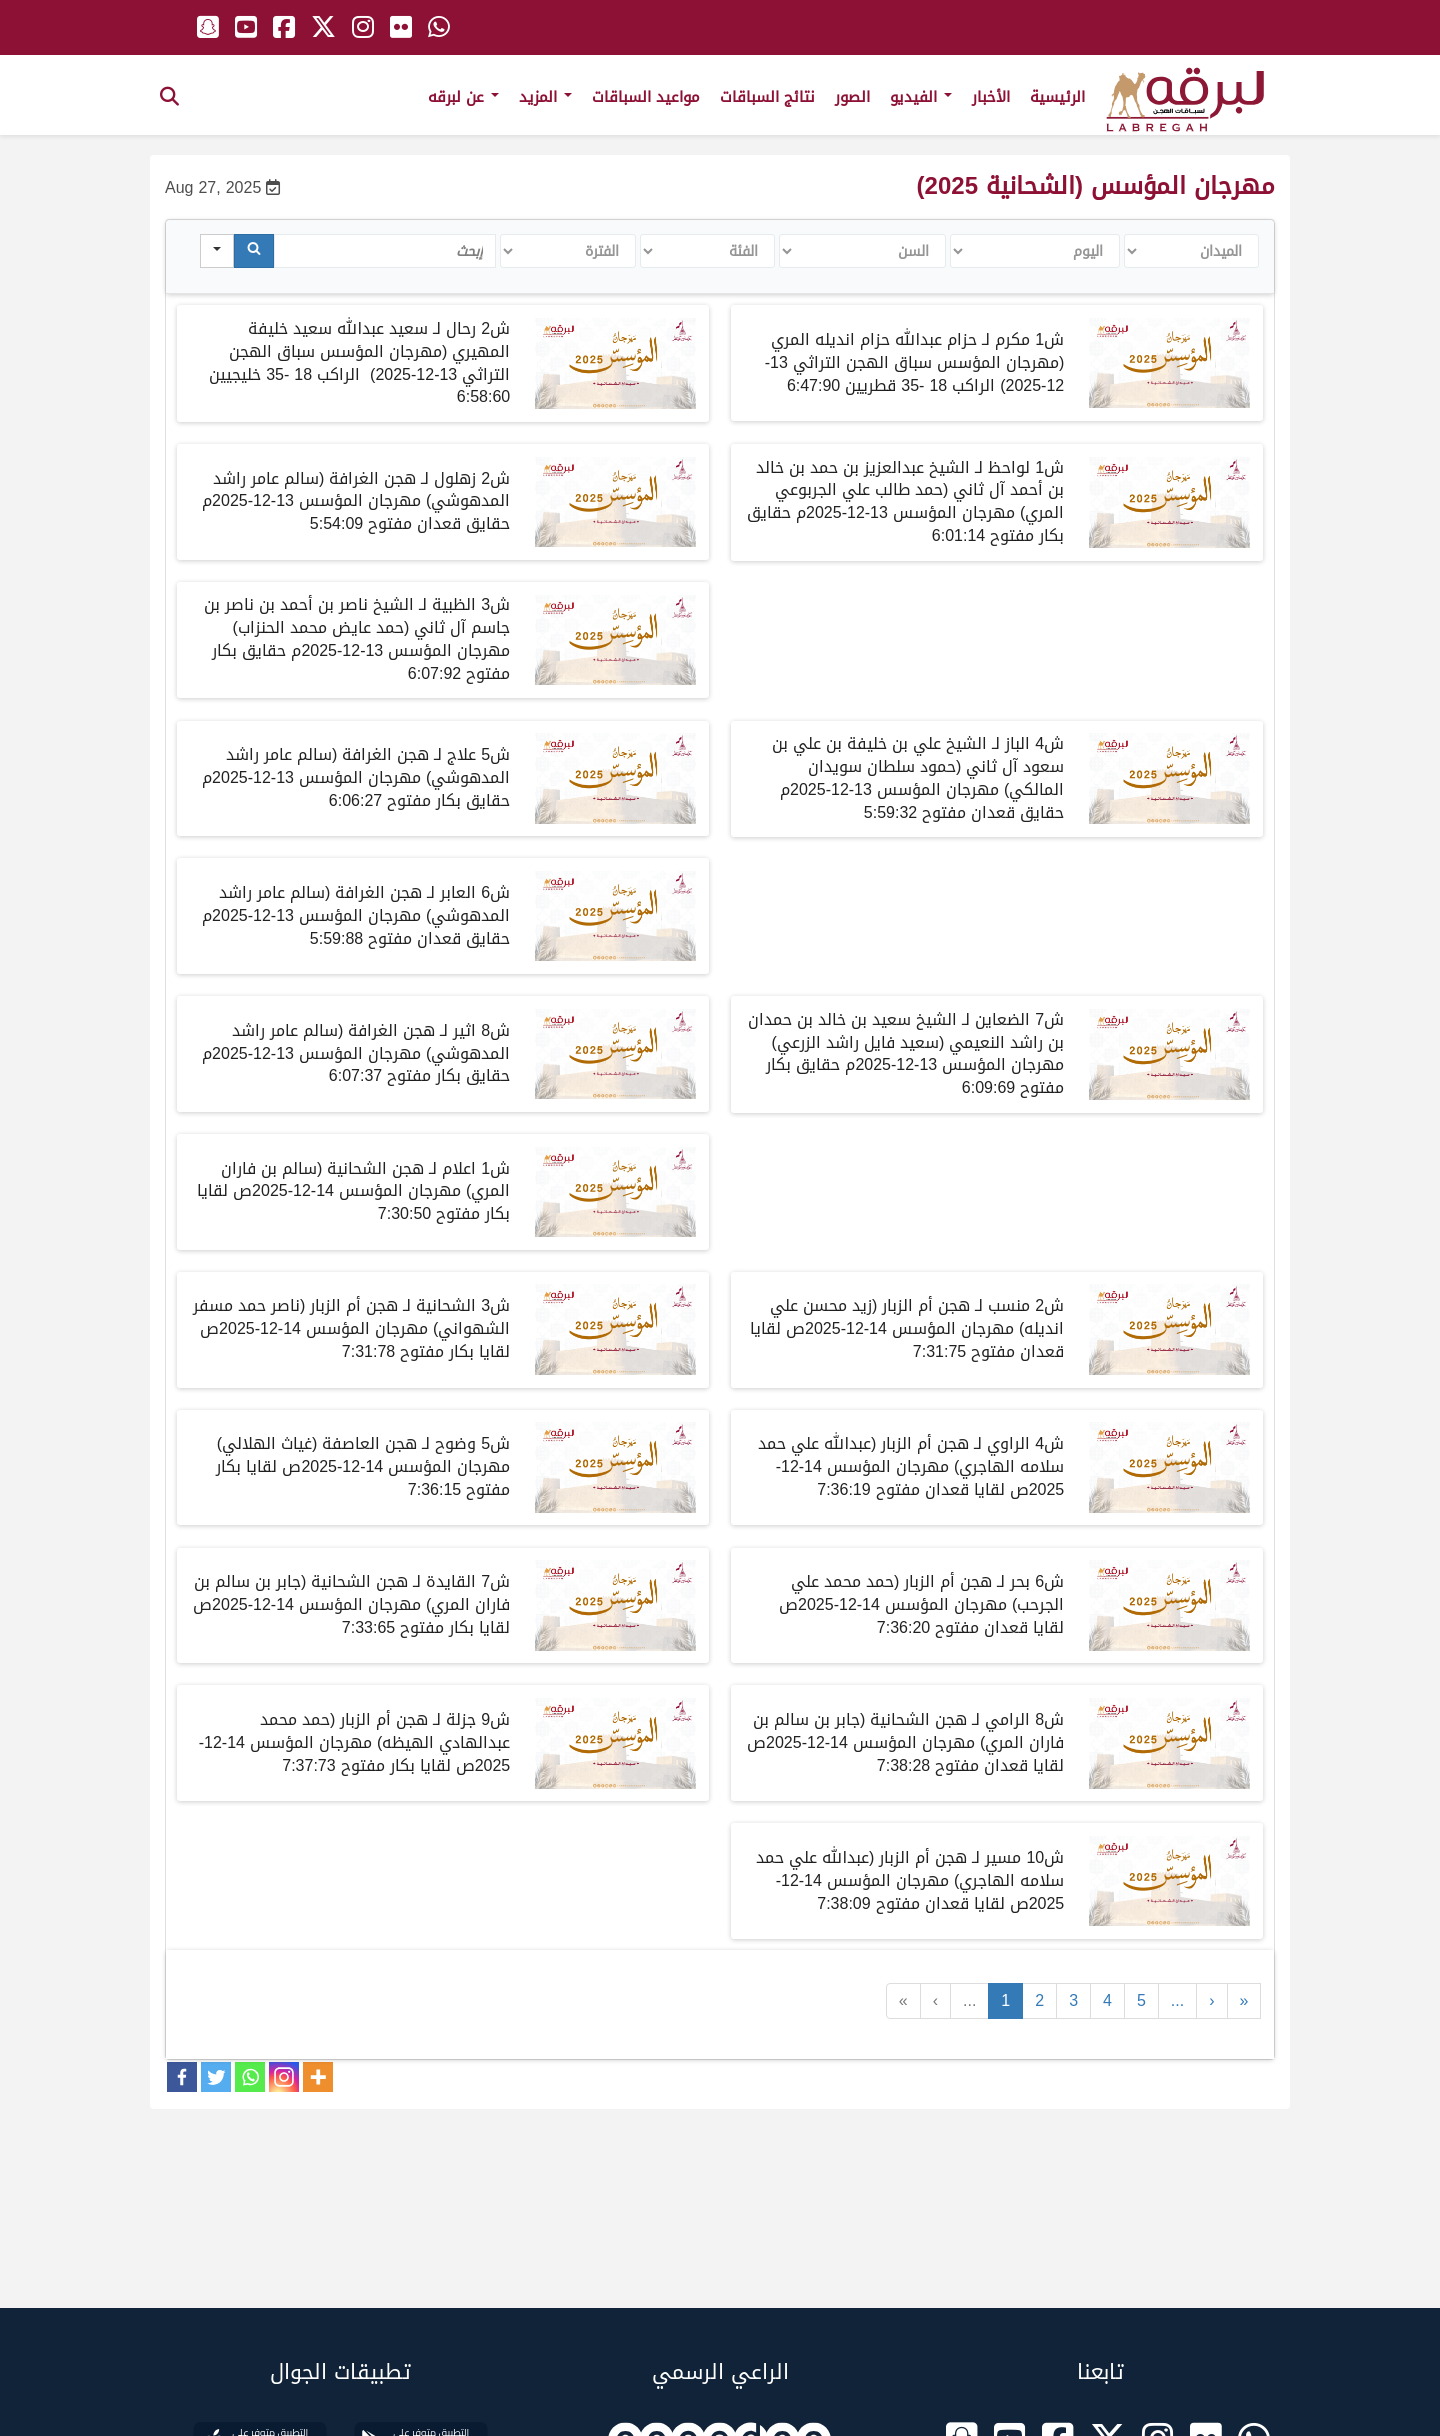 Image resolution: width=1440 pixels, height=2436 pixels. I want to click on ش1 مكرم لـ حزام عبدالله حزام انديله المري (مهرجان المؤسس سباق الهجن التراثي 13-12-2025) الراكب 18 -35 قطريين 6:47:90, so click(914, 362).